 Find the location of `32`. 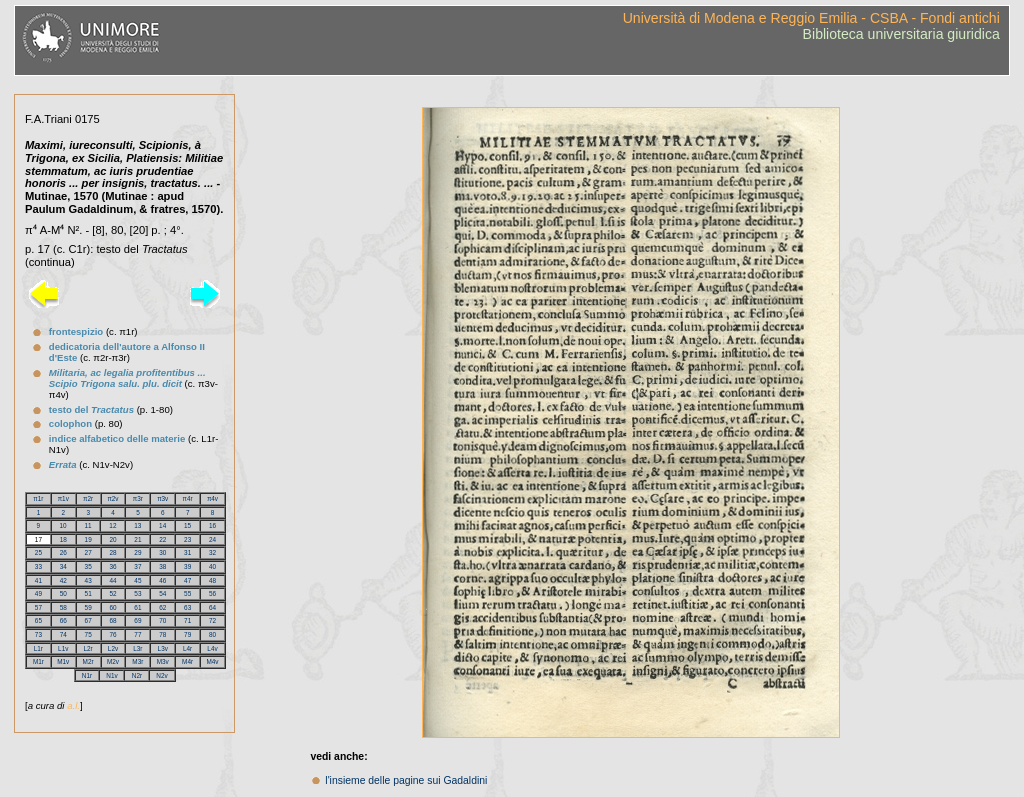

32 is located at coordinates (212, 552).